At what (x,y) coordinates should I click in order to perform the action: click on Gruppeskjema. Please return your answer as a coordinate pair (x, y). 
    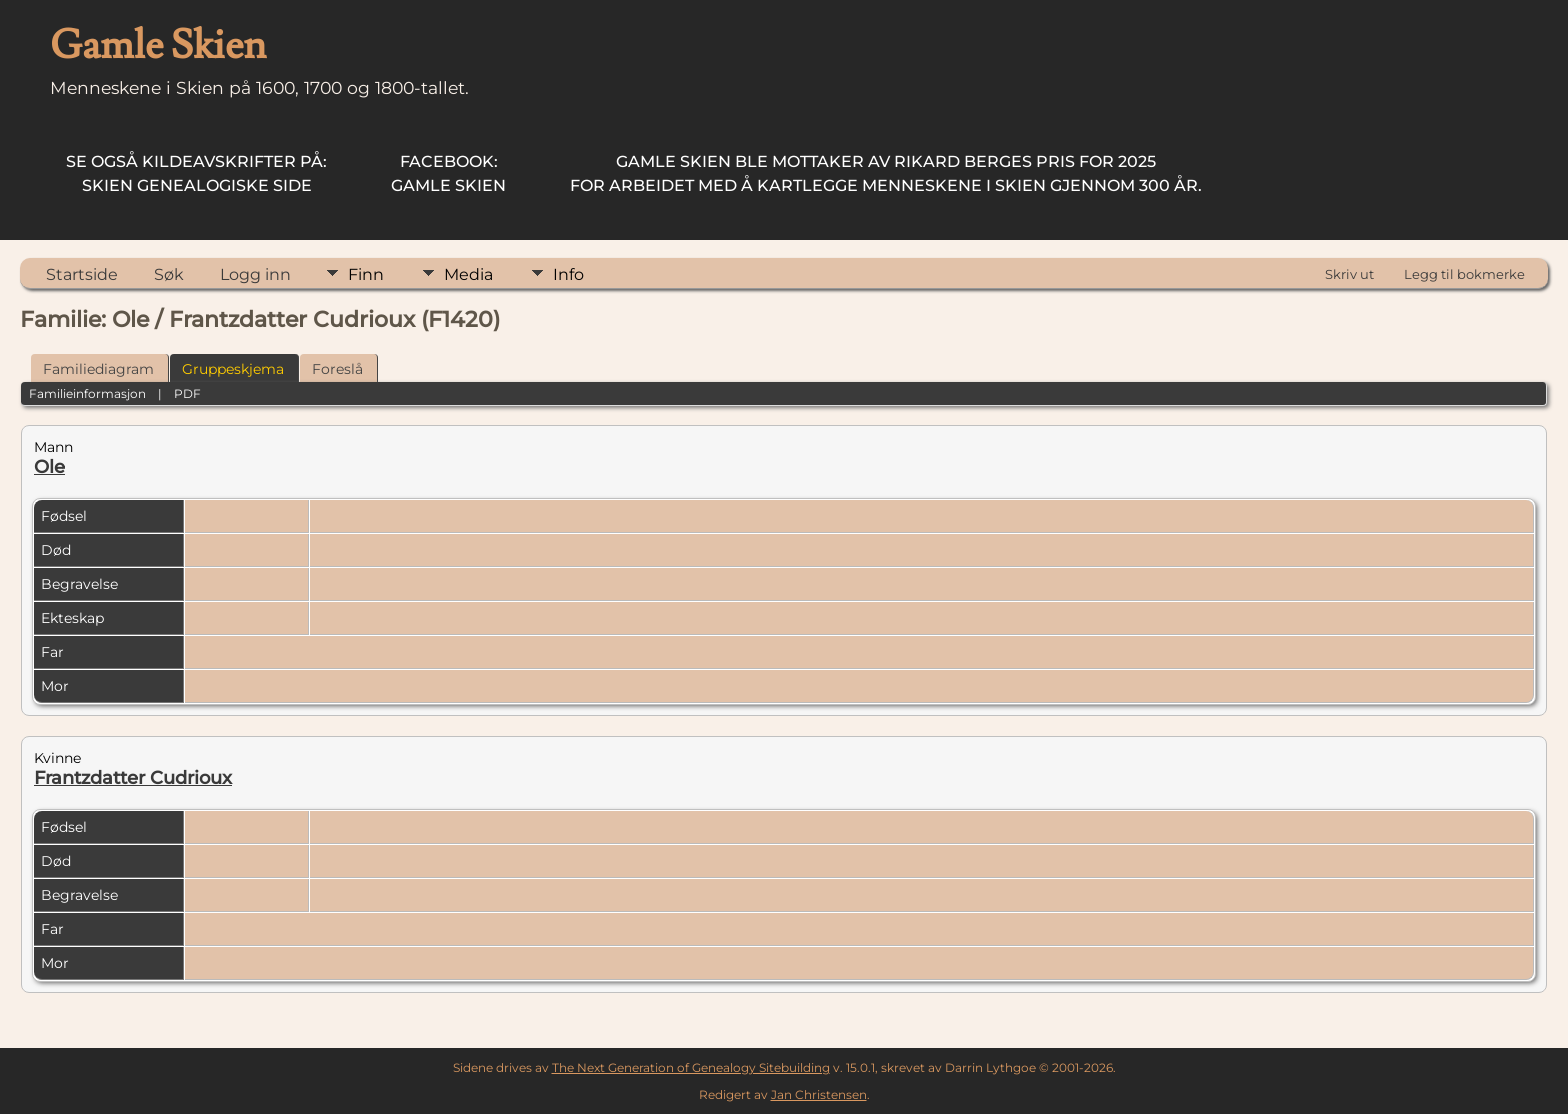
    Looking at the image, I should click on (233, 369).